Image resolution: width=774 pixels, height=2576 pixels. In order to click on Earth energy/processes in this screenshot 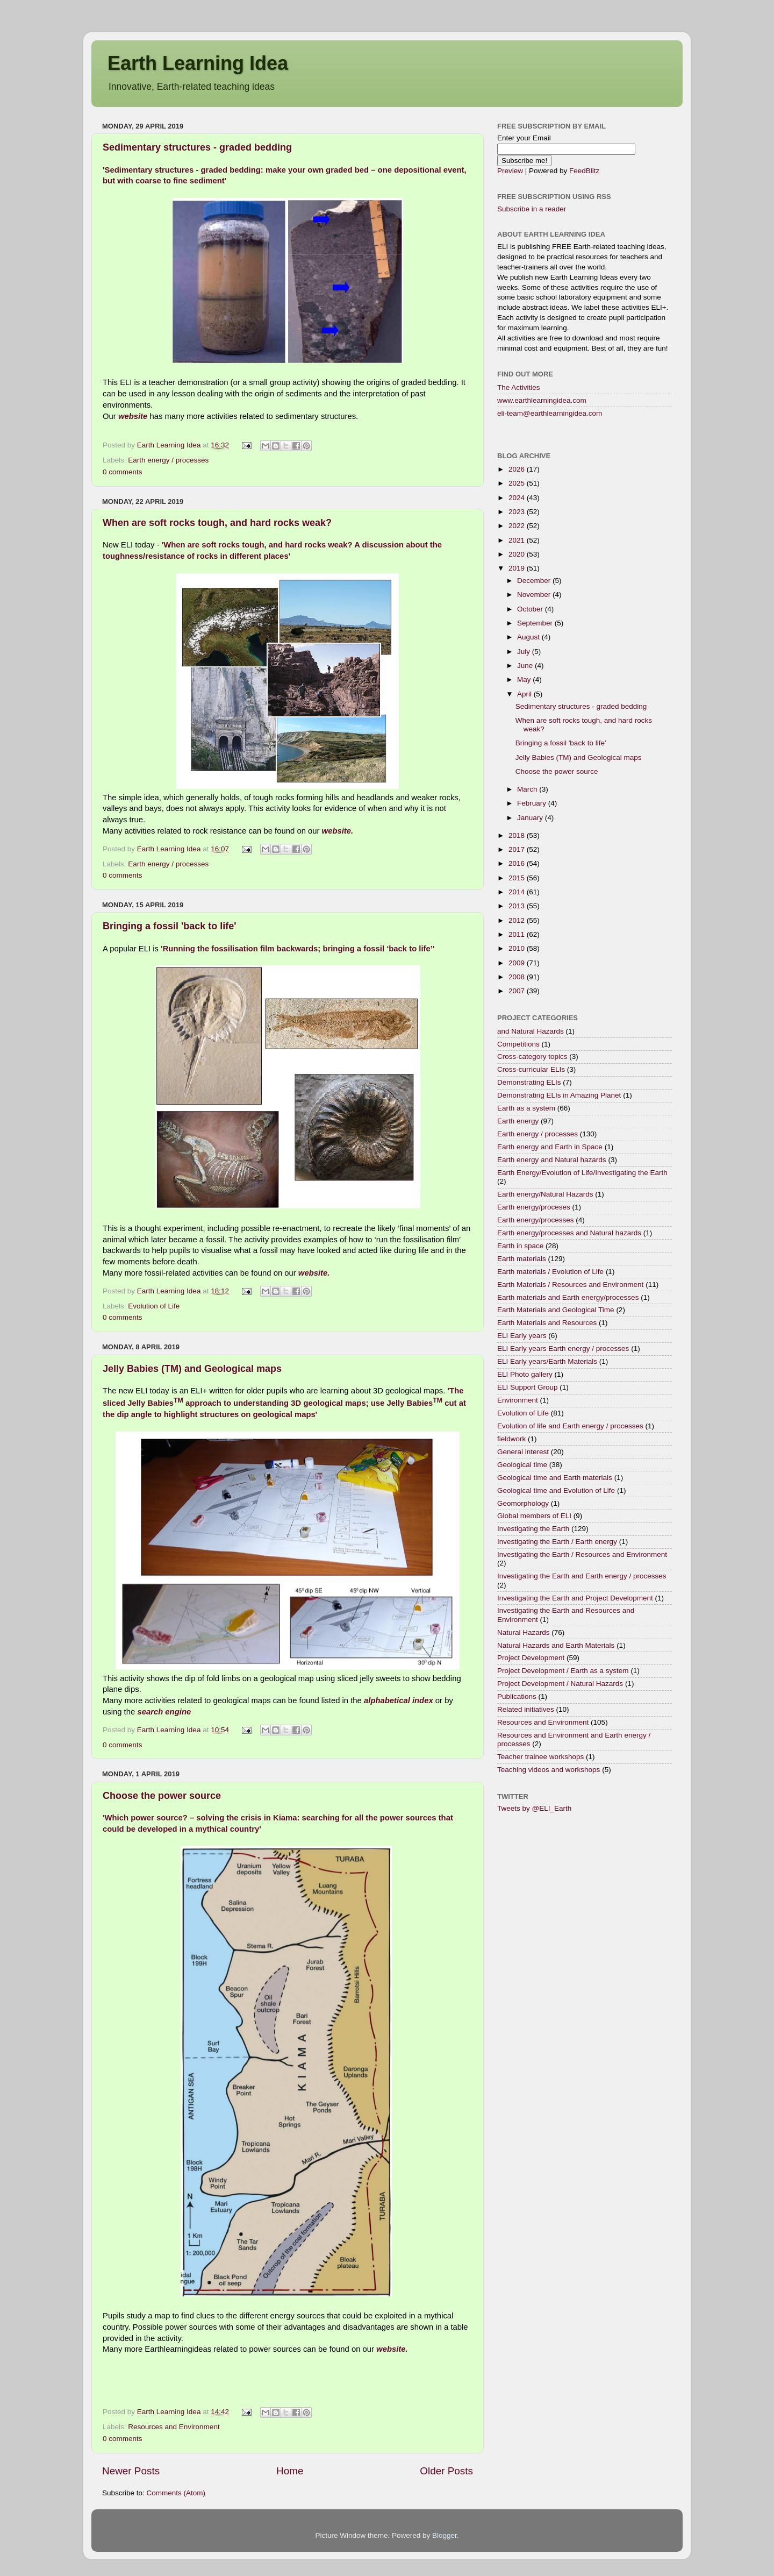, I will do `click(535, 1220)`.